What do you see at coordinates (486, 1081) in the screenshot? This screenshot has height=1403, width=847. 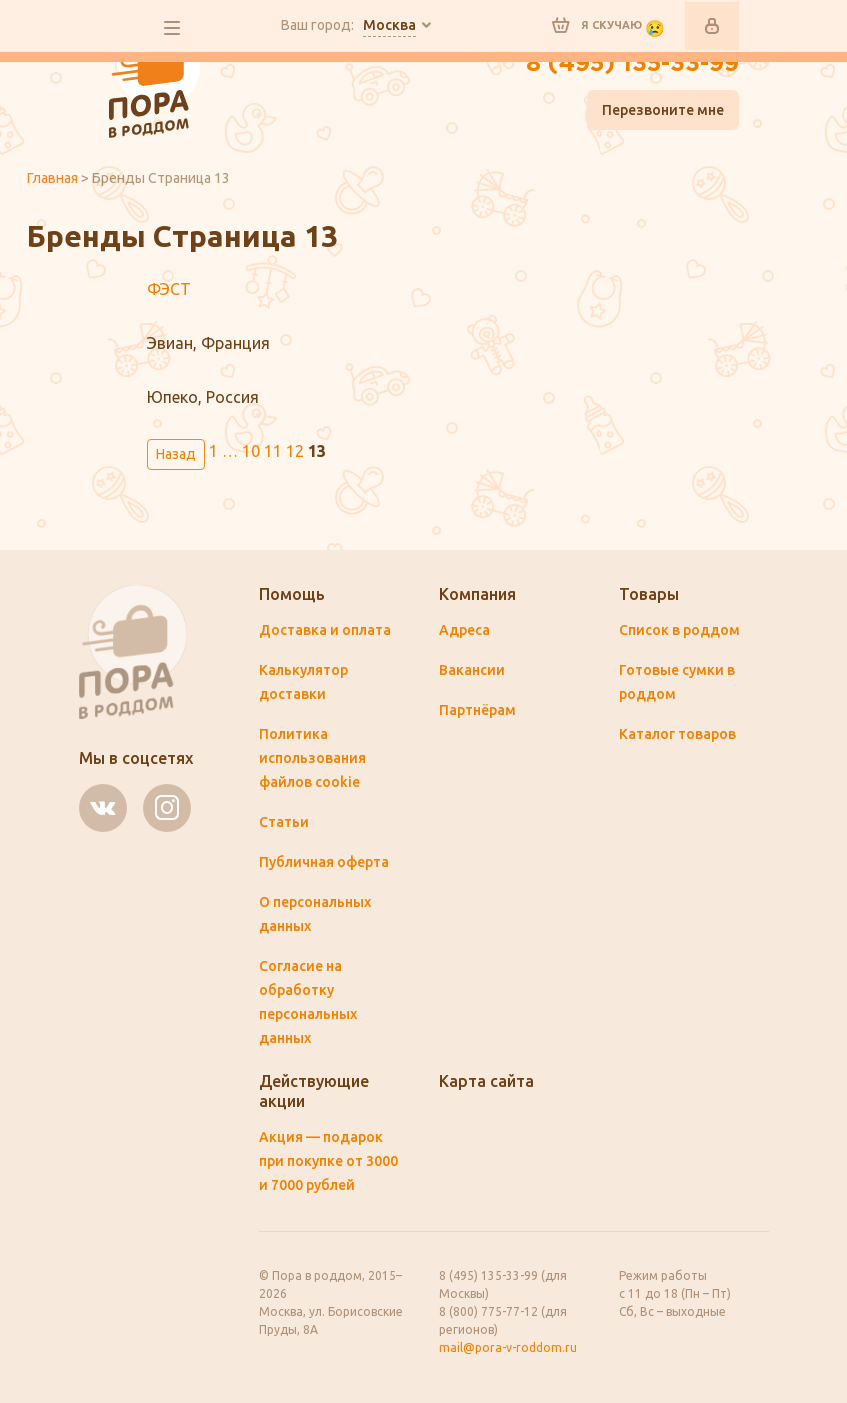 I see `Карта сайта` at bounding box center [486, 1081].